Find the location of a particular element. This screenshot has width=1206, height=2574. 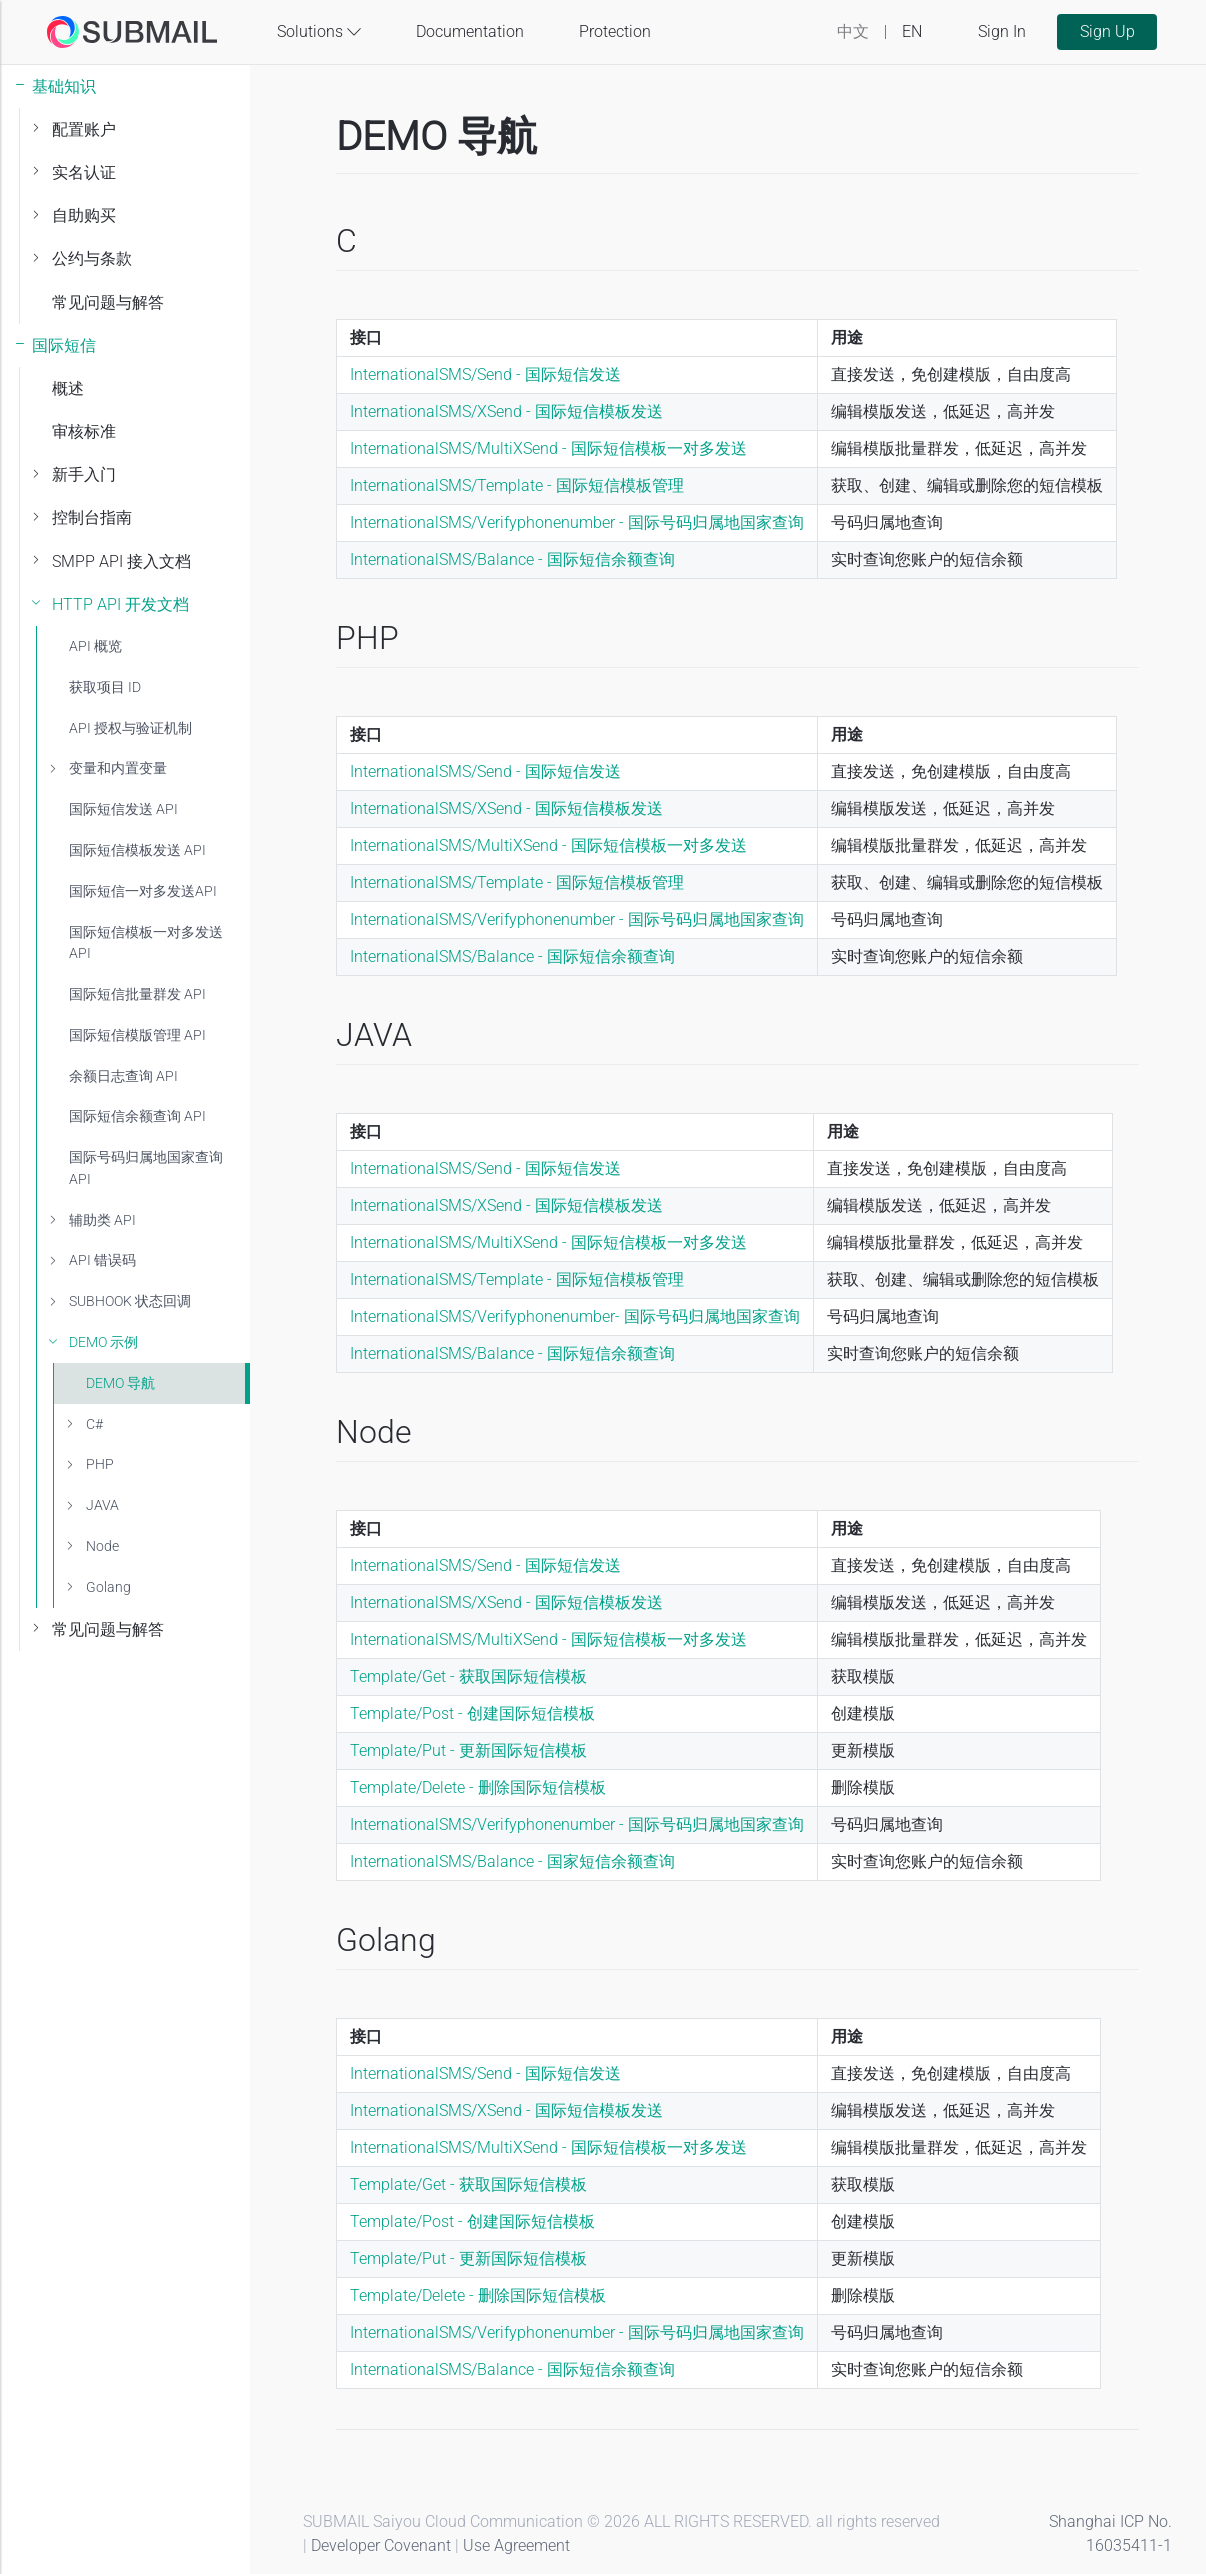

配置账户 is located at coordinates (84, 129).